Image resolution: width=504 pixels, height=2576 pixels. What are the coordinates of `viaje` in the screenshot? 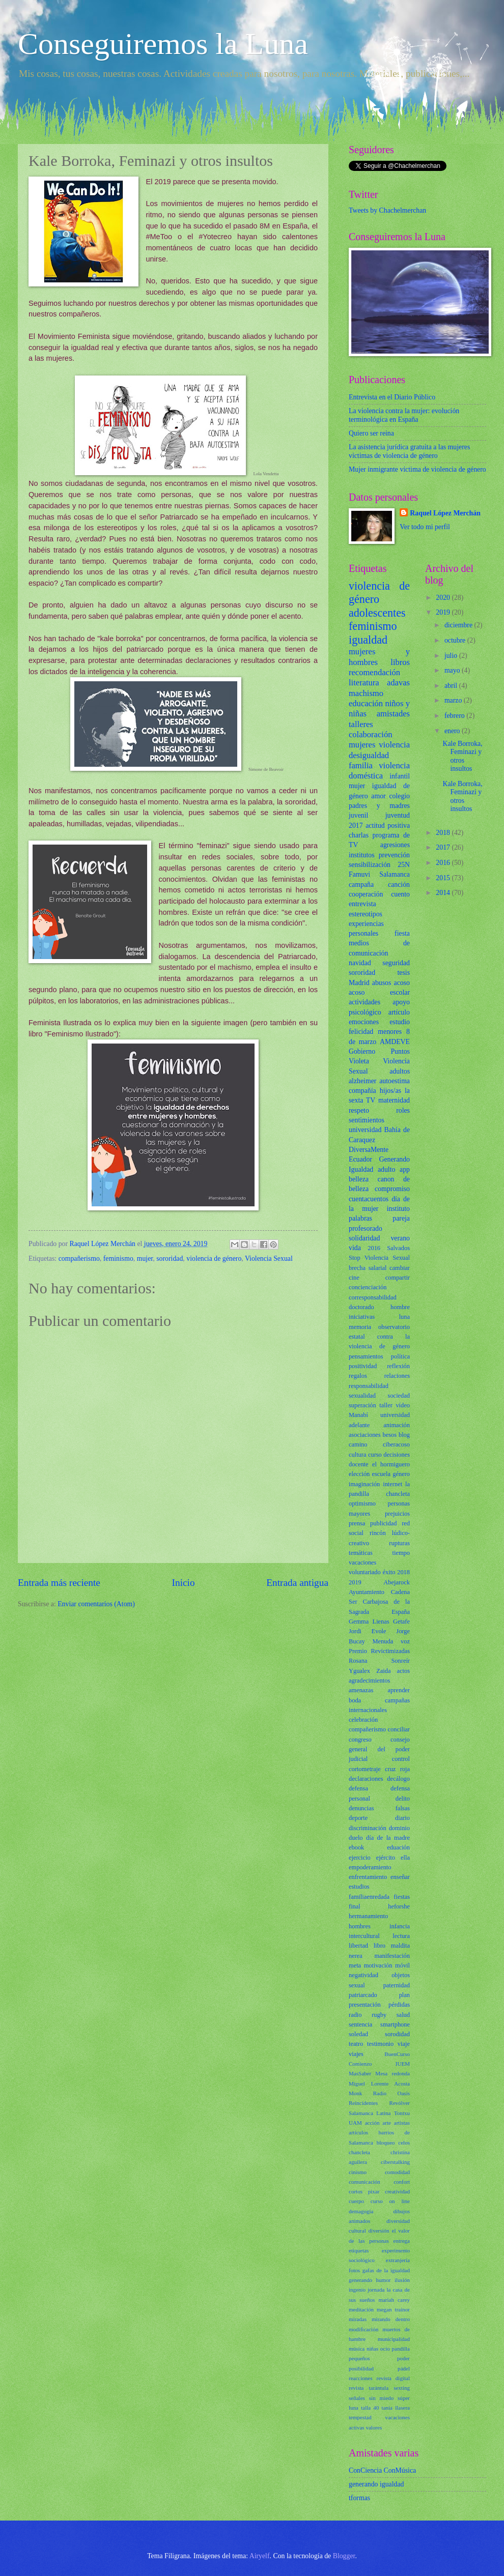 It's located at (404, 2043).